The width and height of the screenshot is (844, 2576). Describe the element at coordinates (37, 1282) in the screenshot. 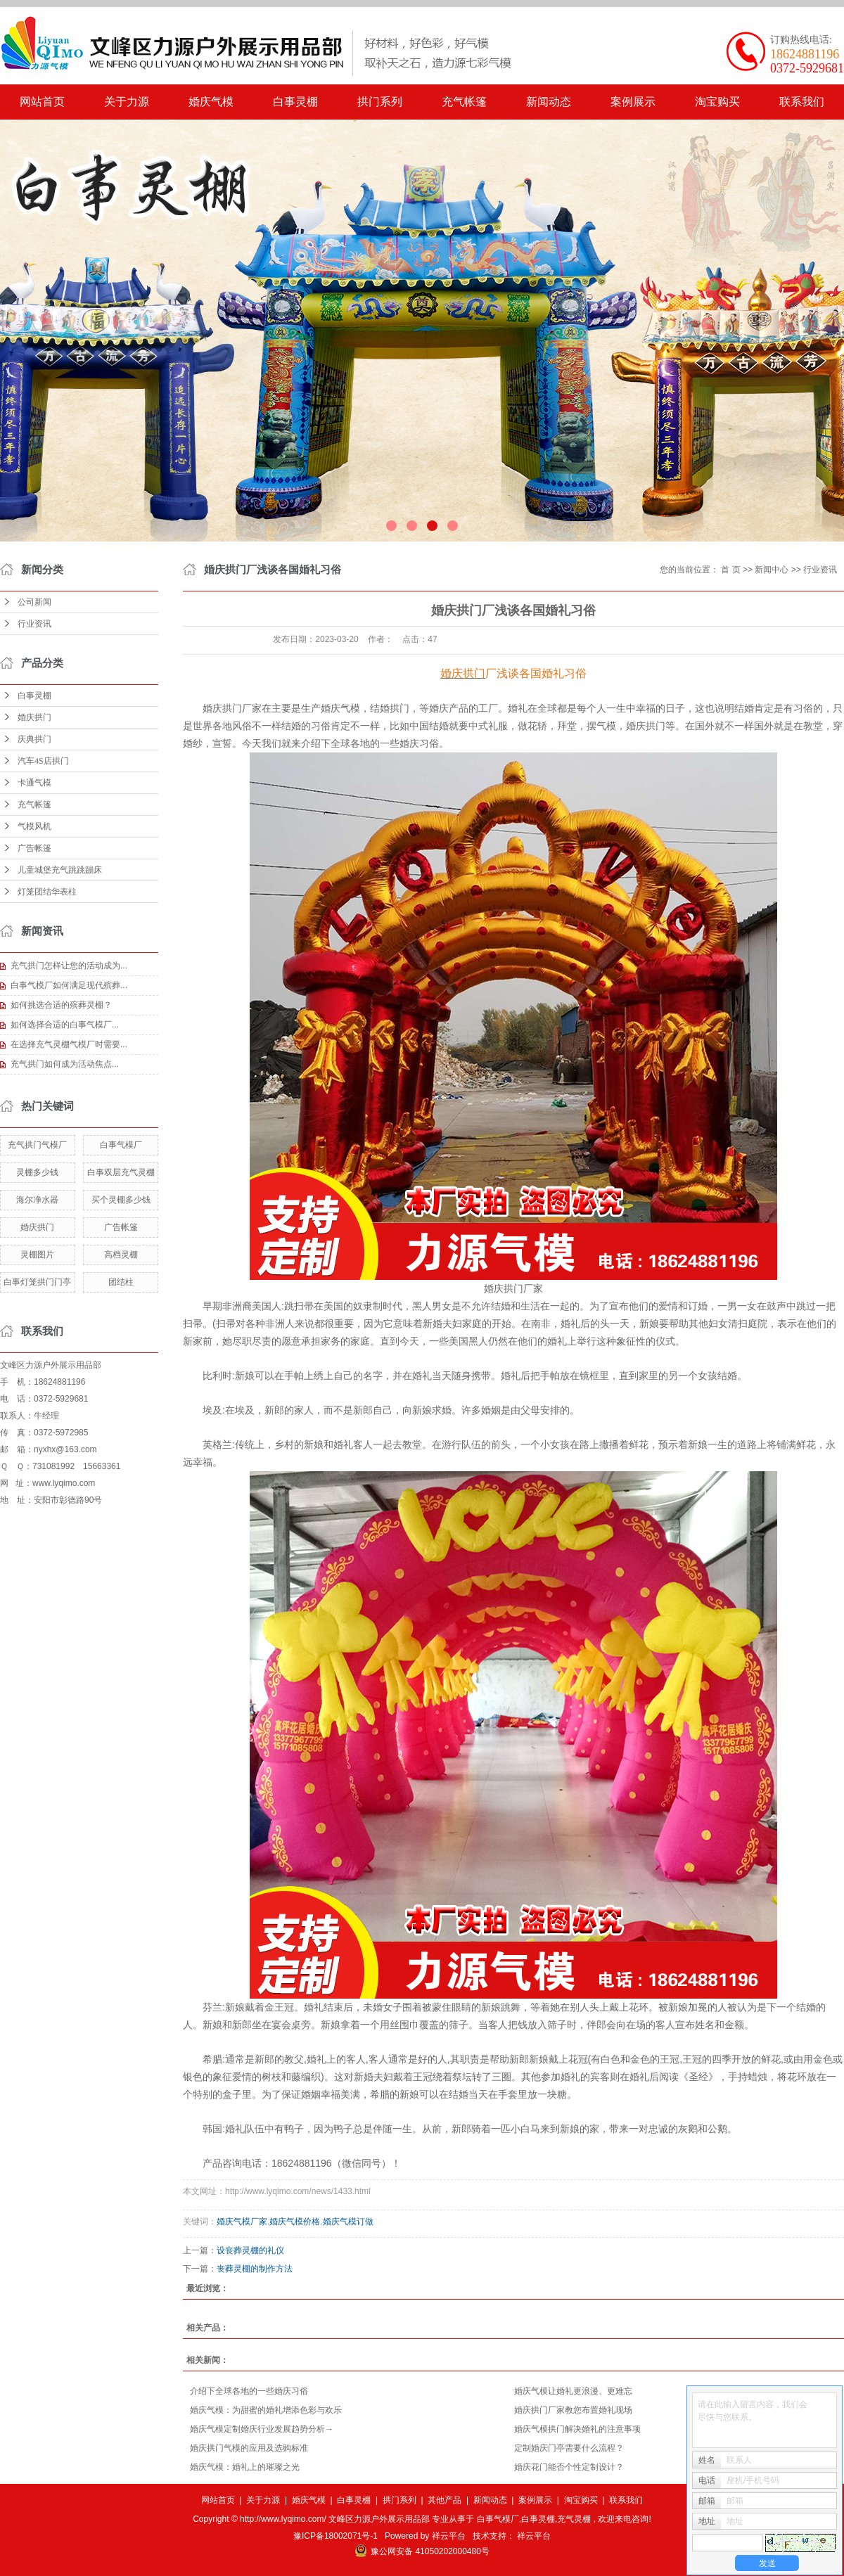

I see `白事灯笼拱门门亭` at that location.